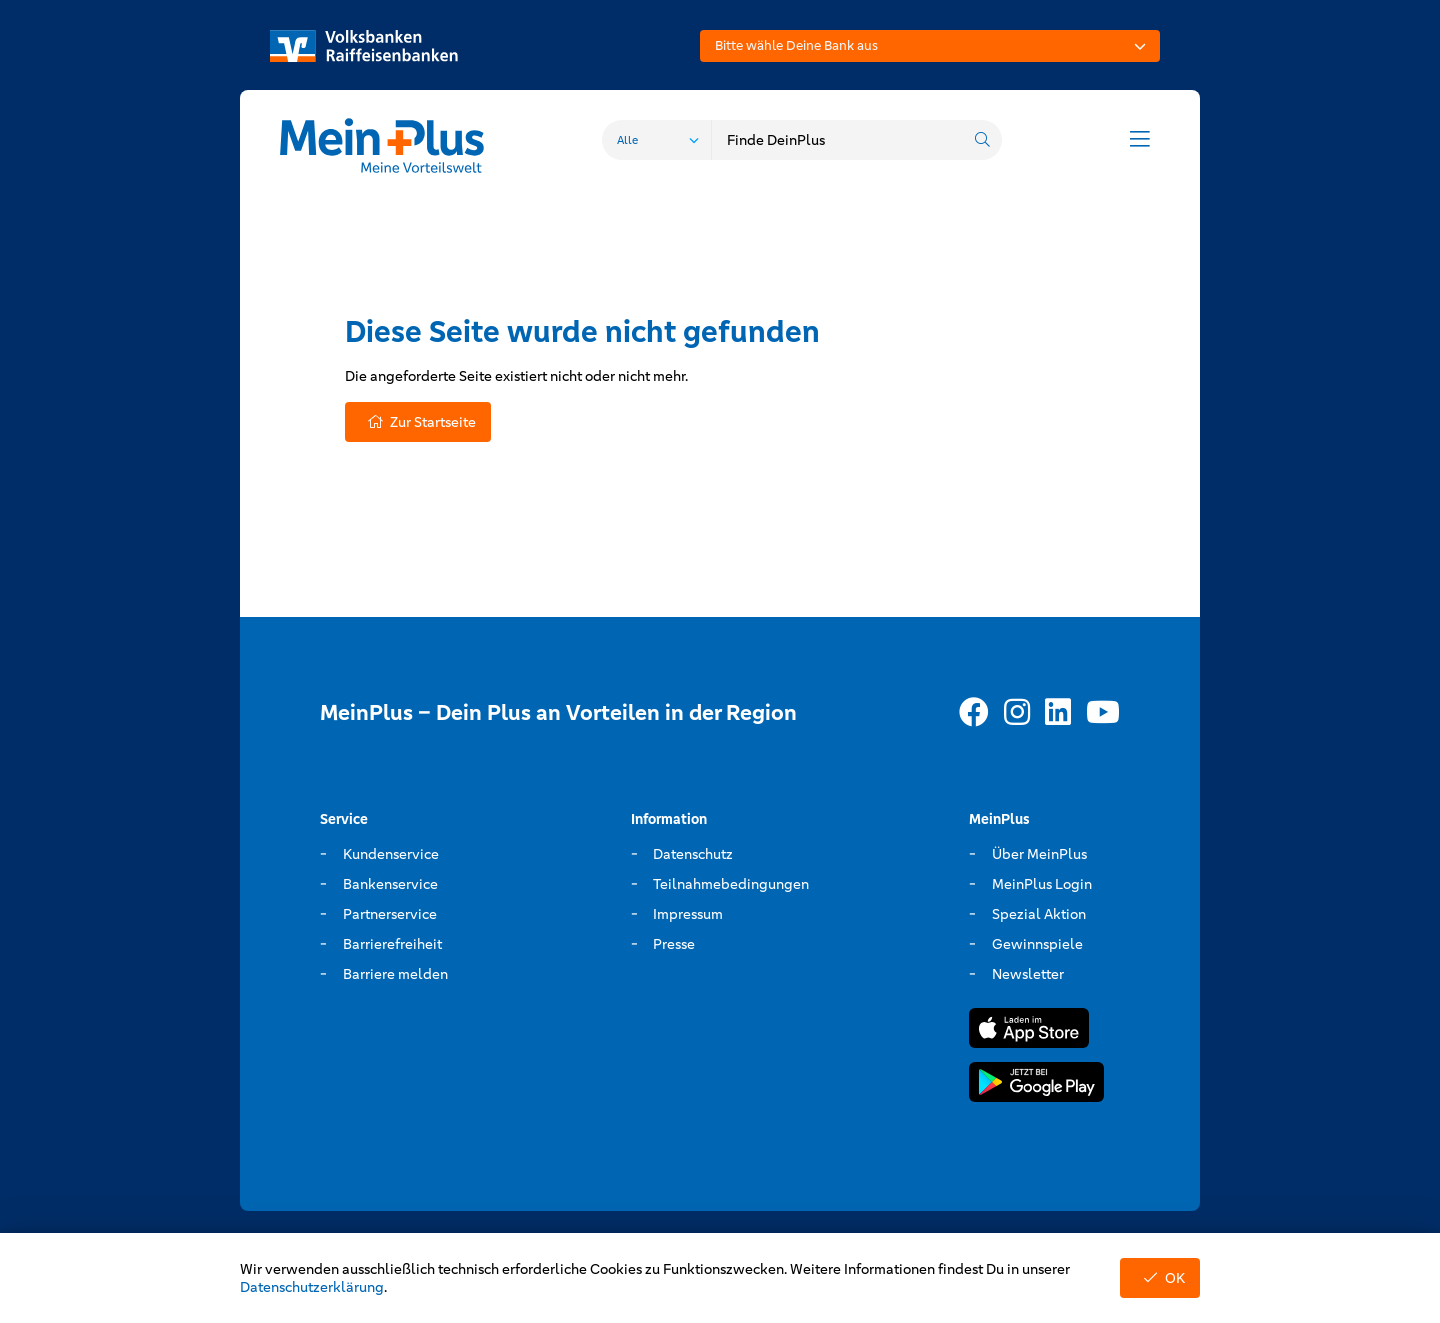  Describe the element at coordinates (1039, 914) in the screenshot. I see `Spezial Aktion` at that location.